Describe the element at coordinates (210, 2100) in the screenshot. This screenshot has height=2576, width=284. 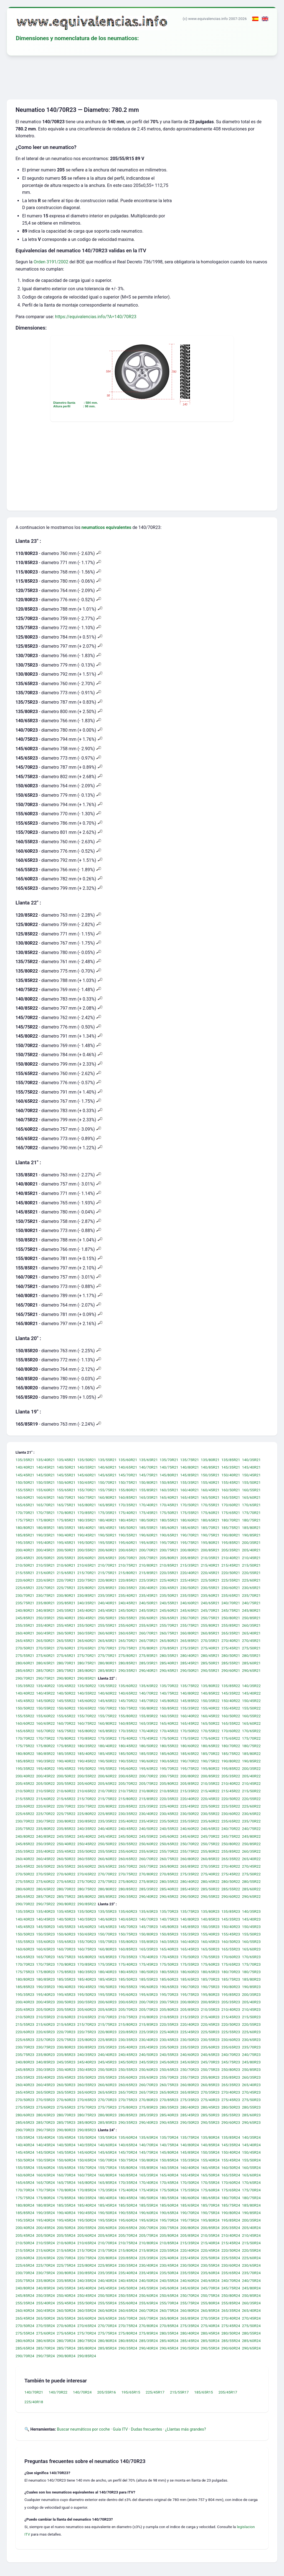
I see `275/40R23` at that location.